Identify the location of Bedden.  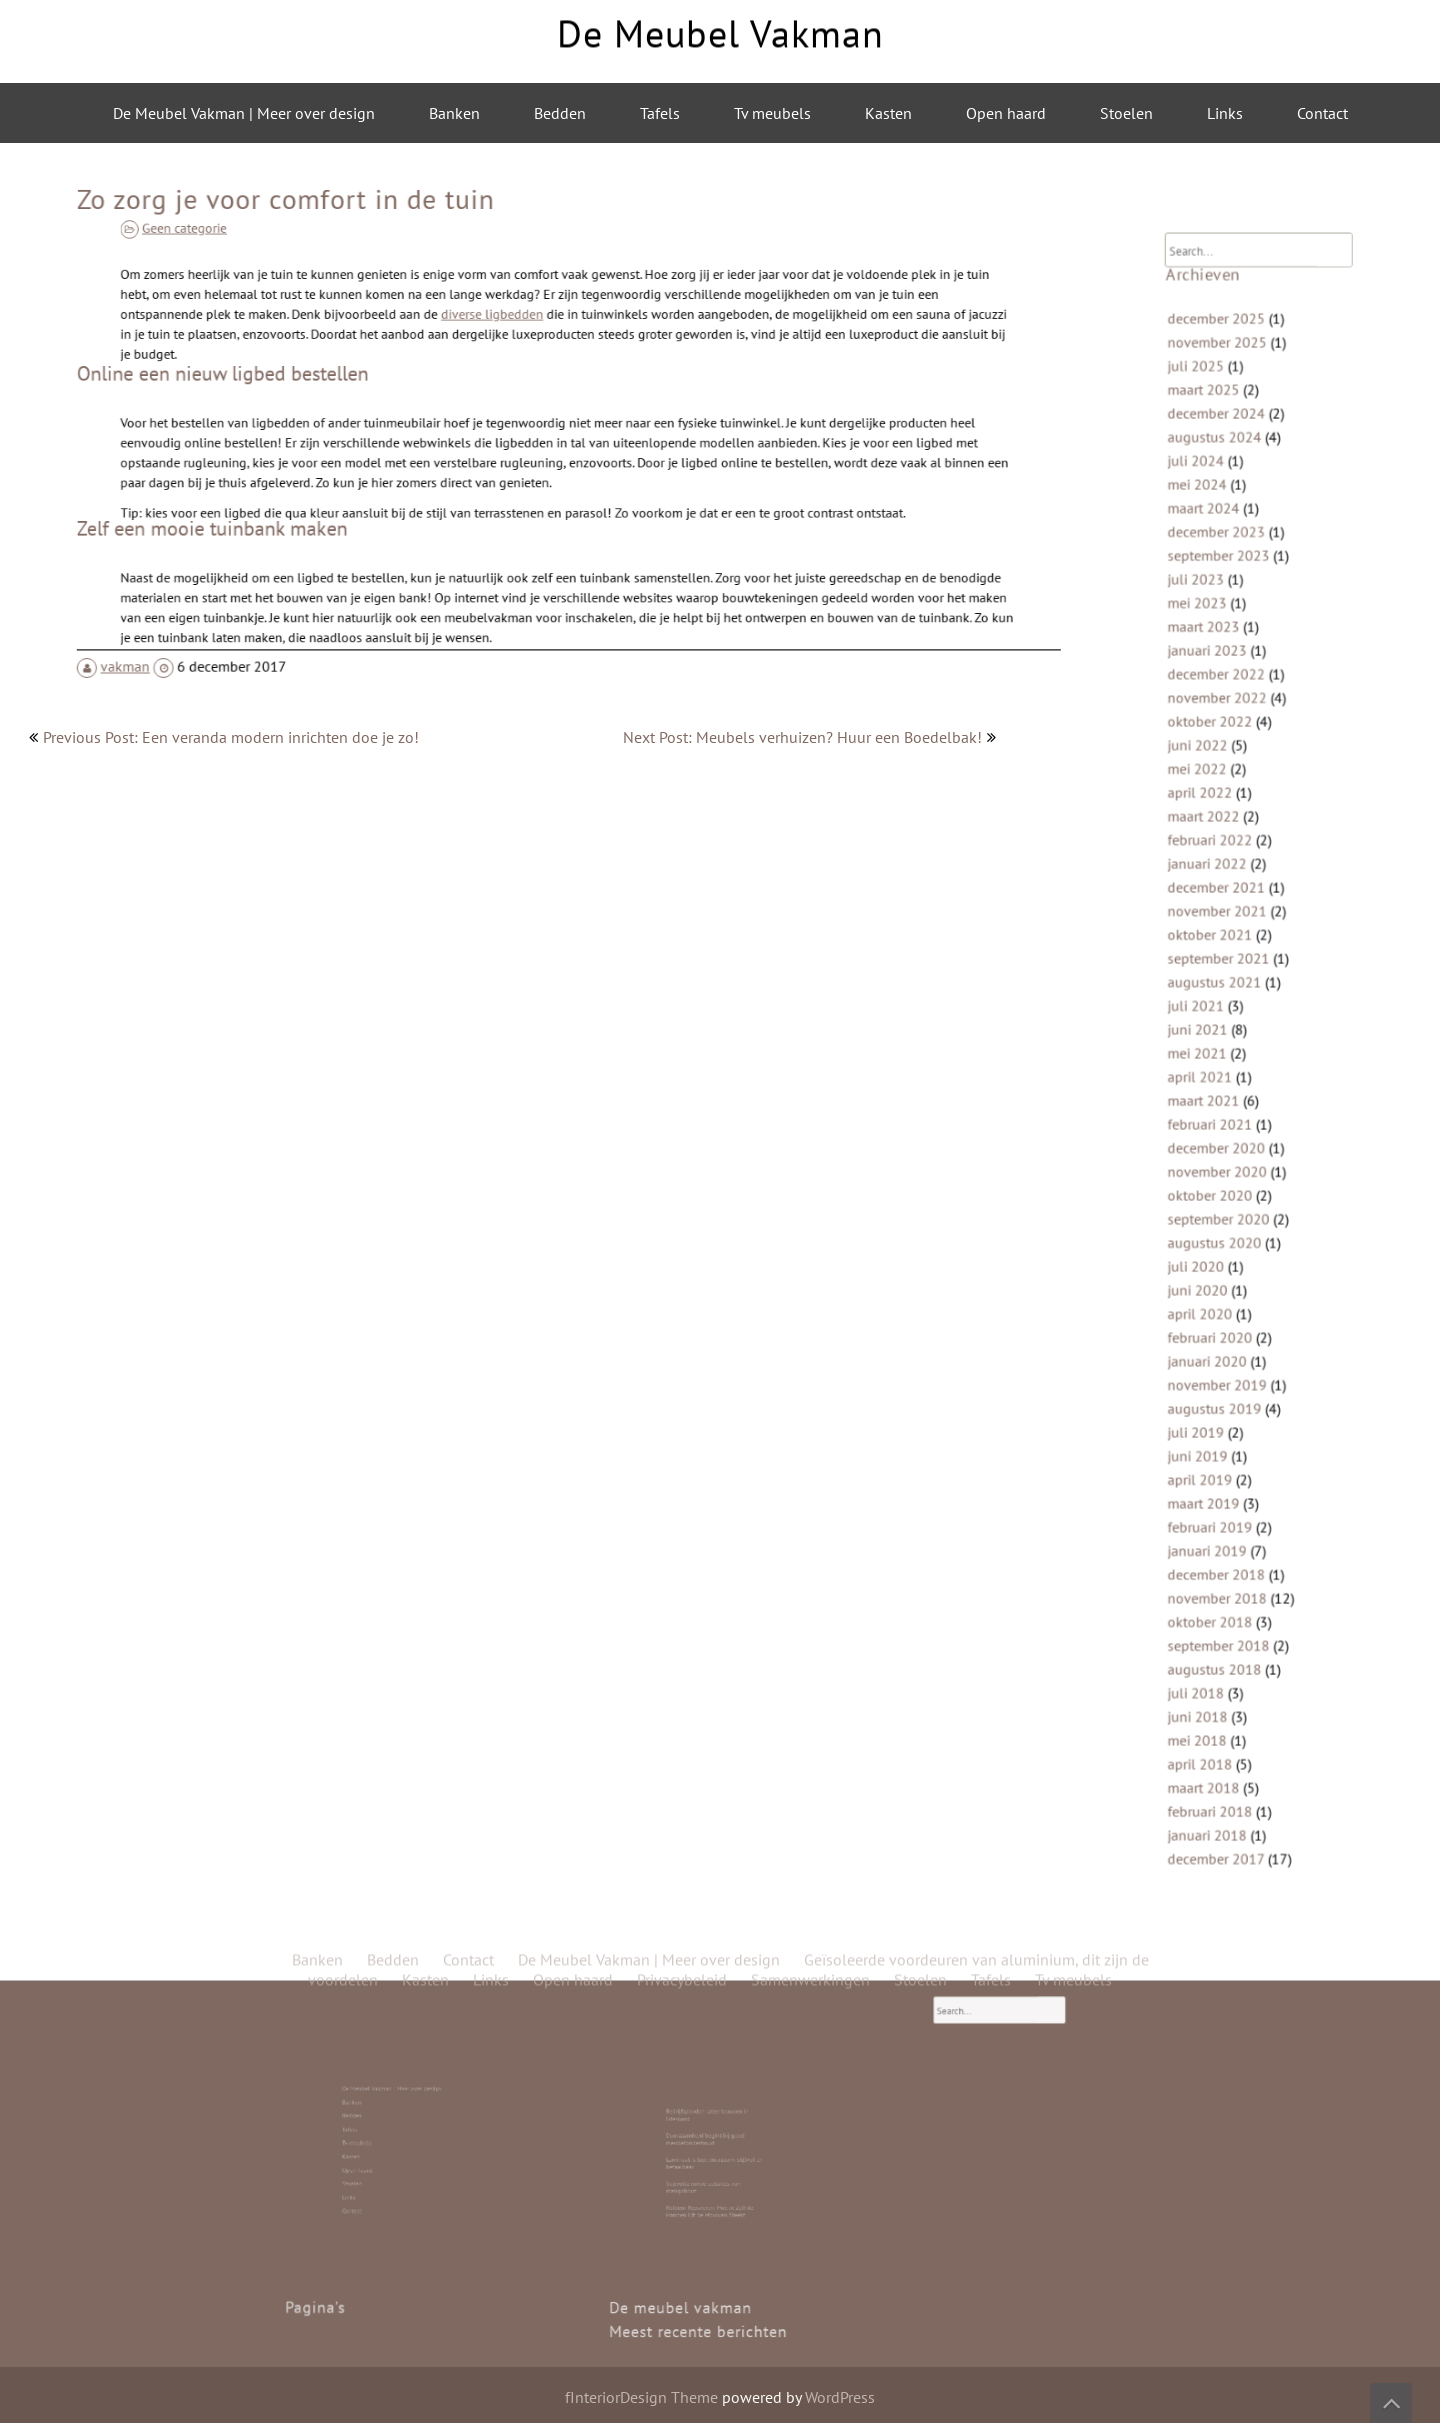
(560, 113).